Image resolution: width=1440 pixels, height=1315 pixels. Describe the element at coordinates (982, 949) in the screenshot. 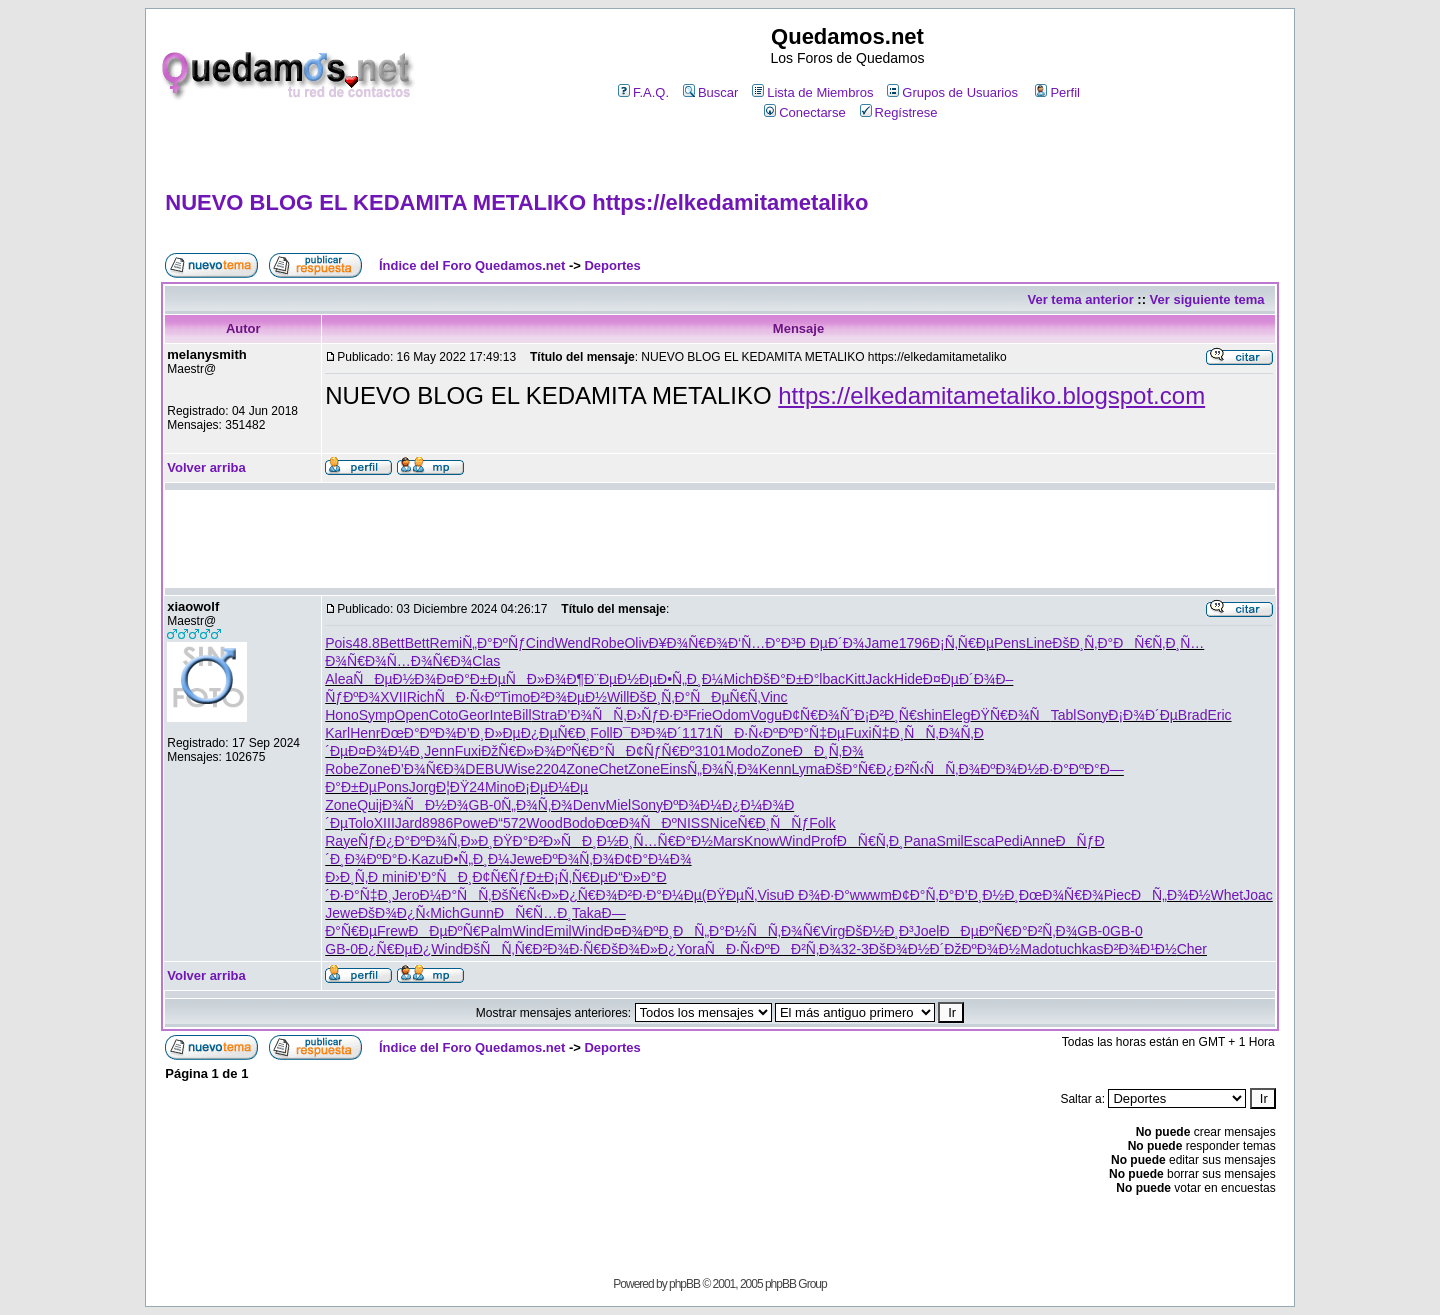

I see `ÐžÐºÐ¾Ð½` at that location.